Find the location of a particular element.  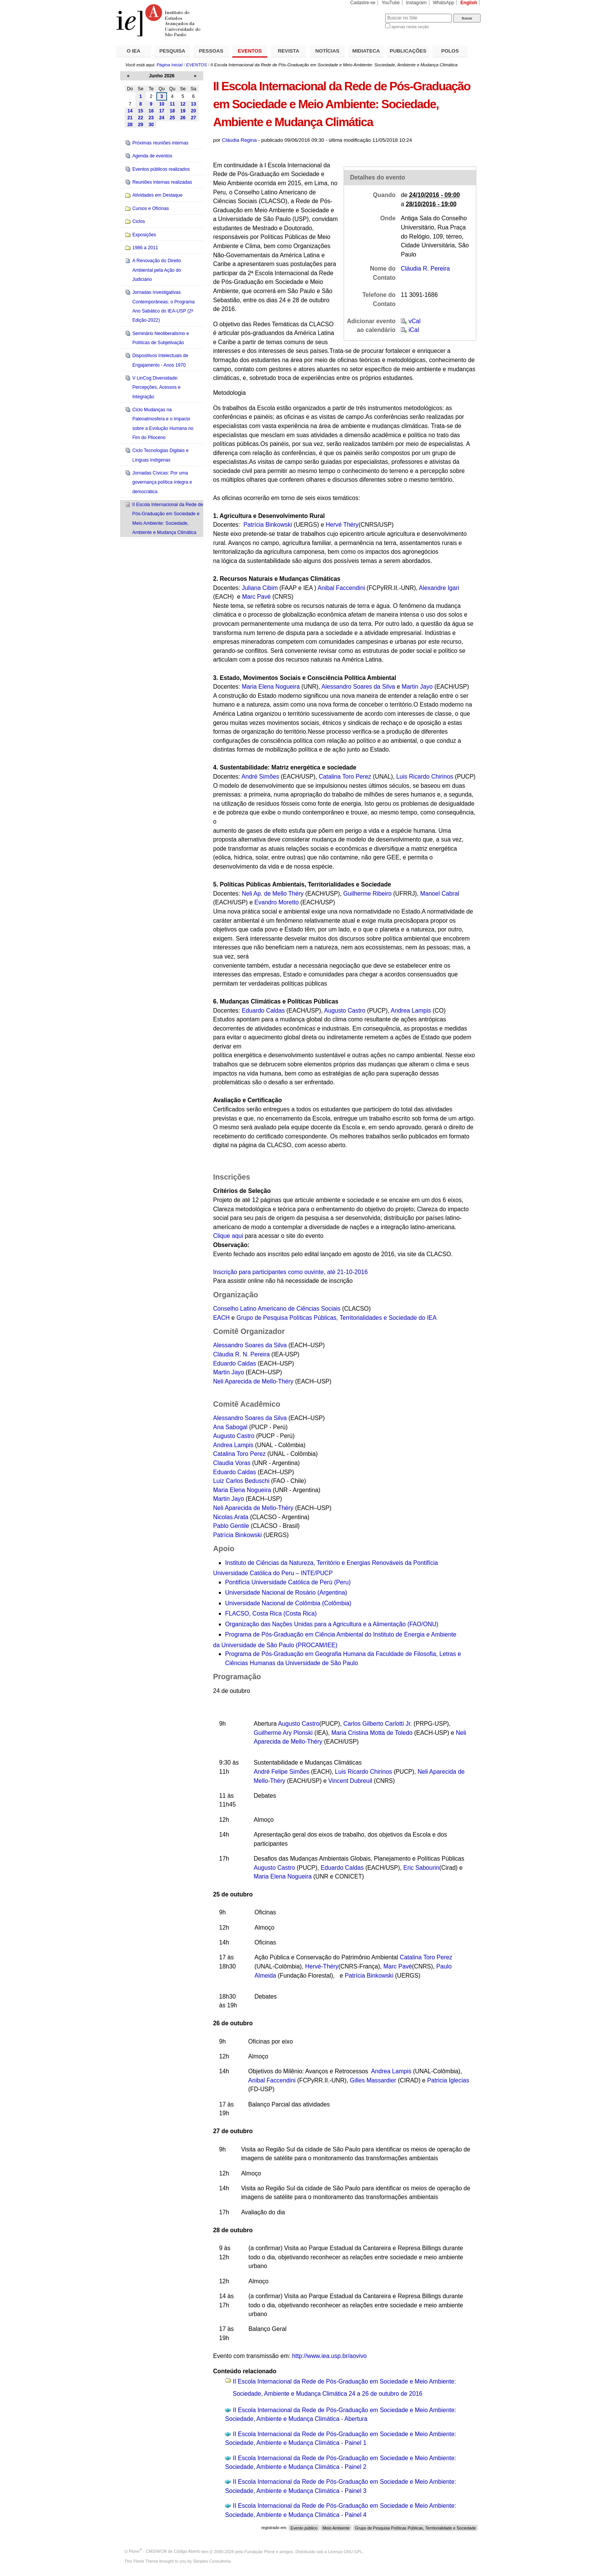

Cláudia R. Pereira is located at coordinates (425, 268).